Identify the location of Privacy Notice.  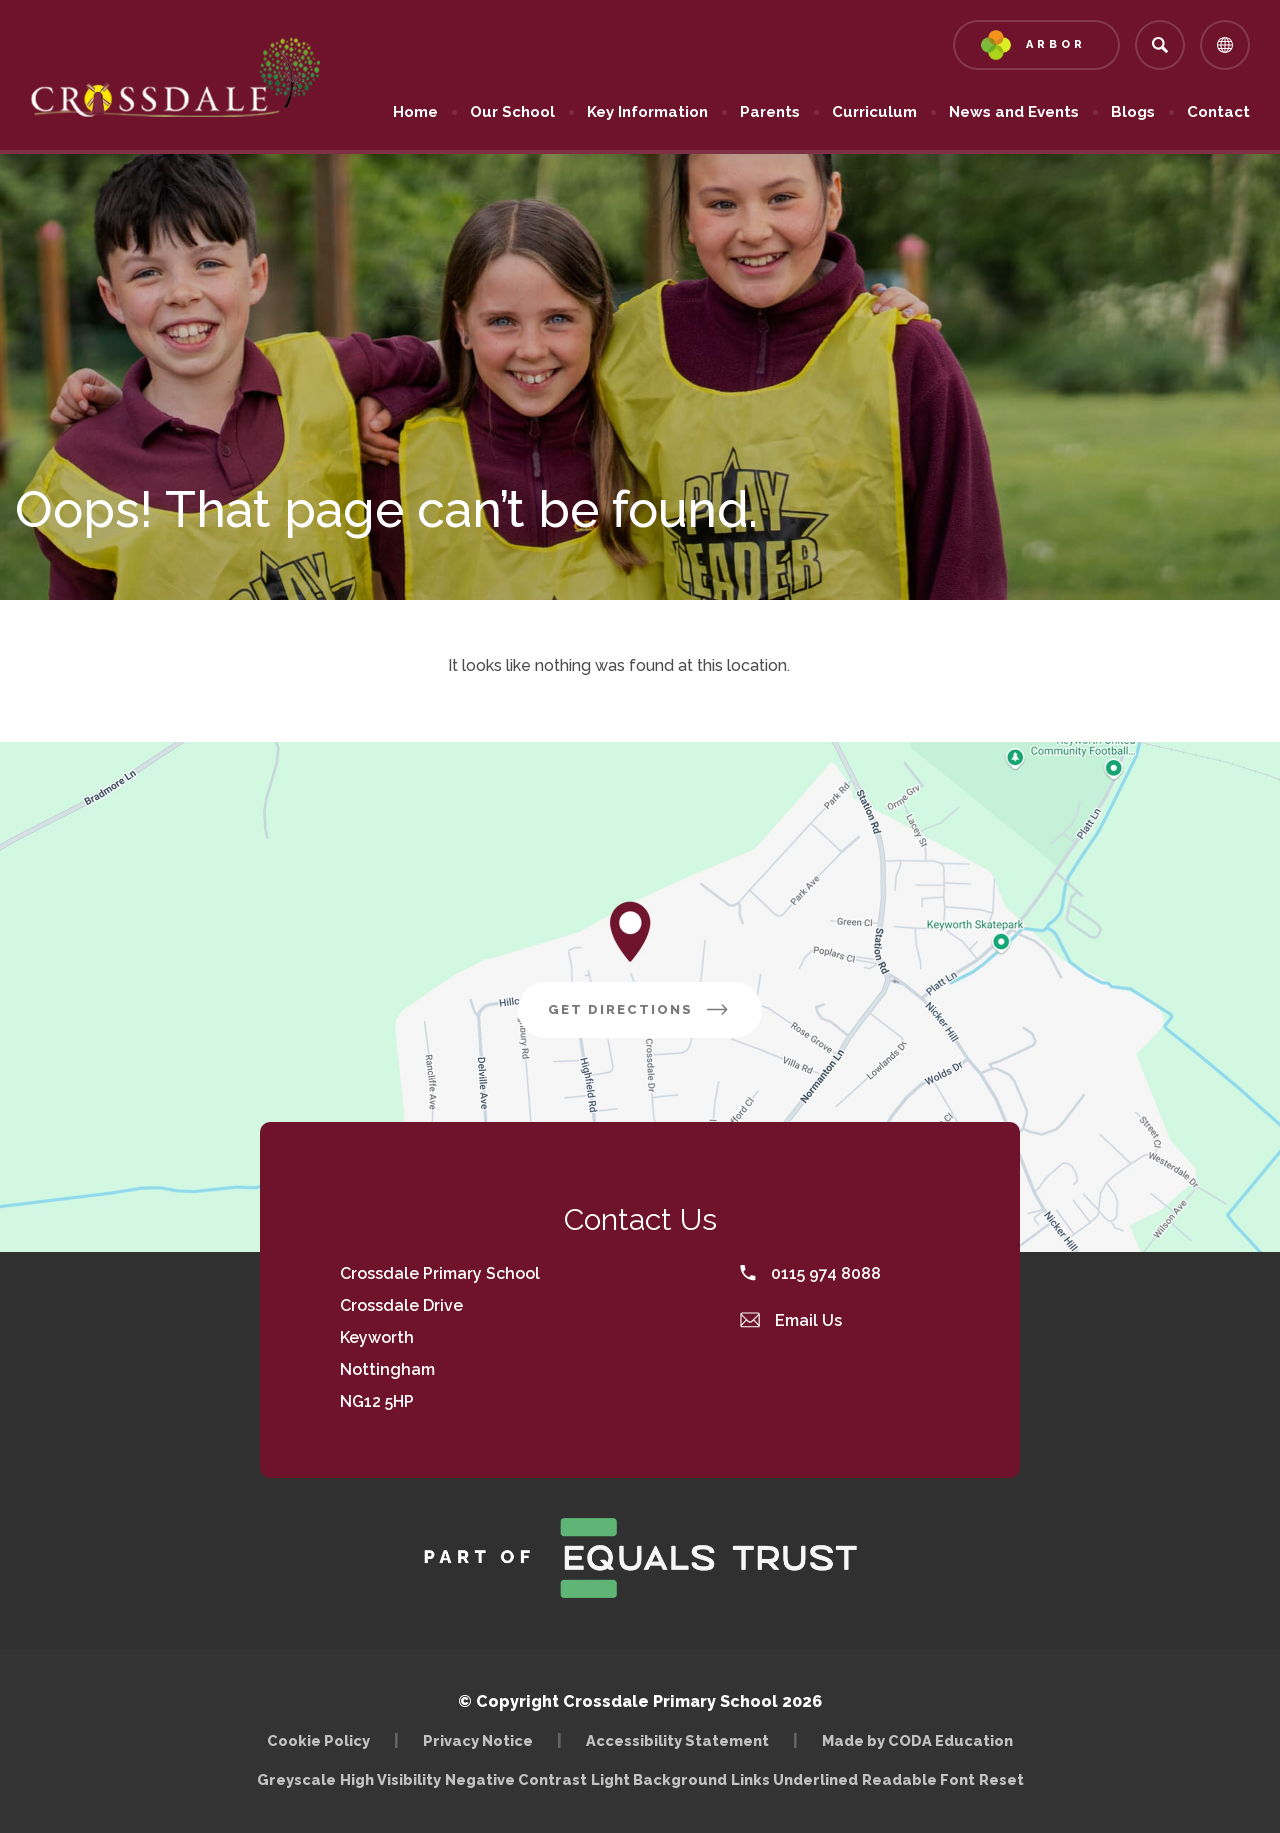
(478, 1740).